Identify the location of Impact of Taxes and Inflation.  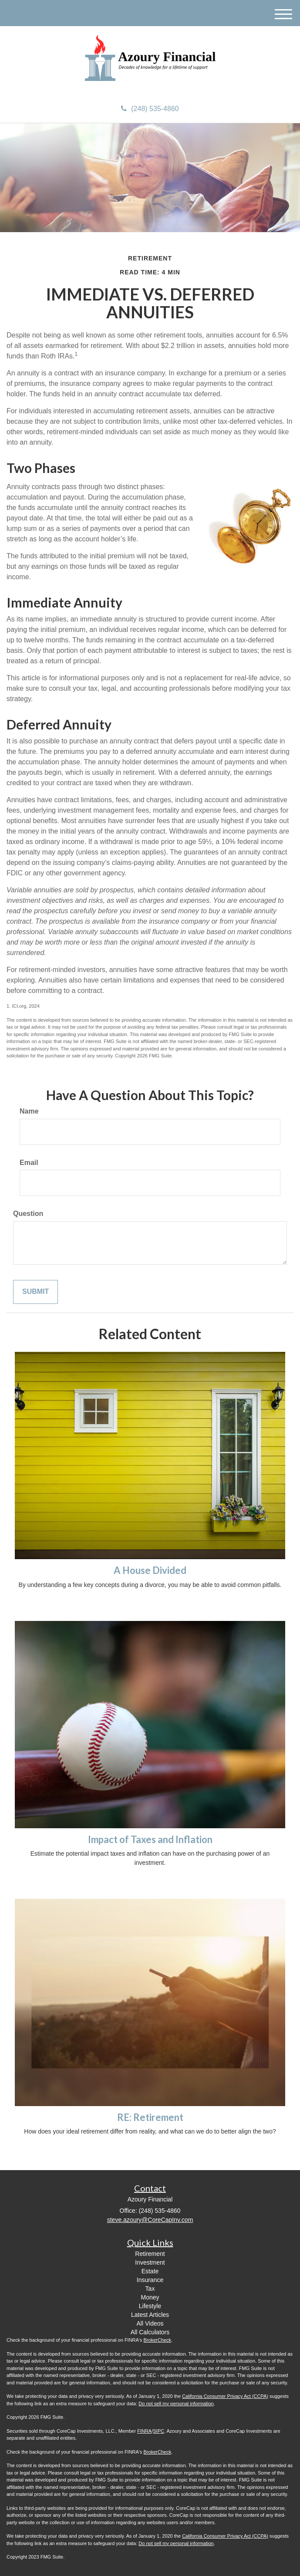
(150, 1839).